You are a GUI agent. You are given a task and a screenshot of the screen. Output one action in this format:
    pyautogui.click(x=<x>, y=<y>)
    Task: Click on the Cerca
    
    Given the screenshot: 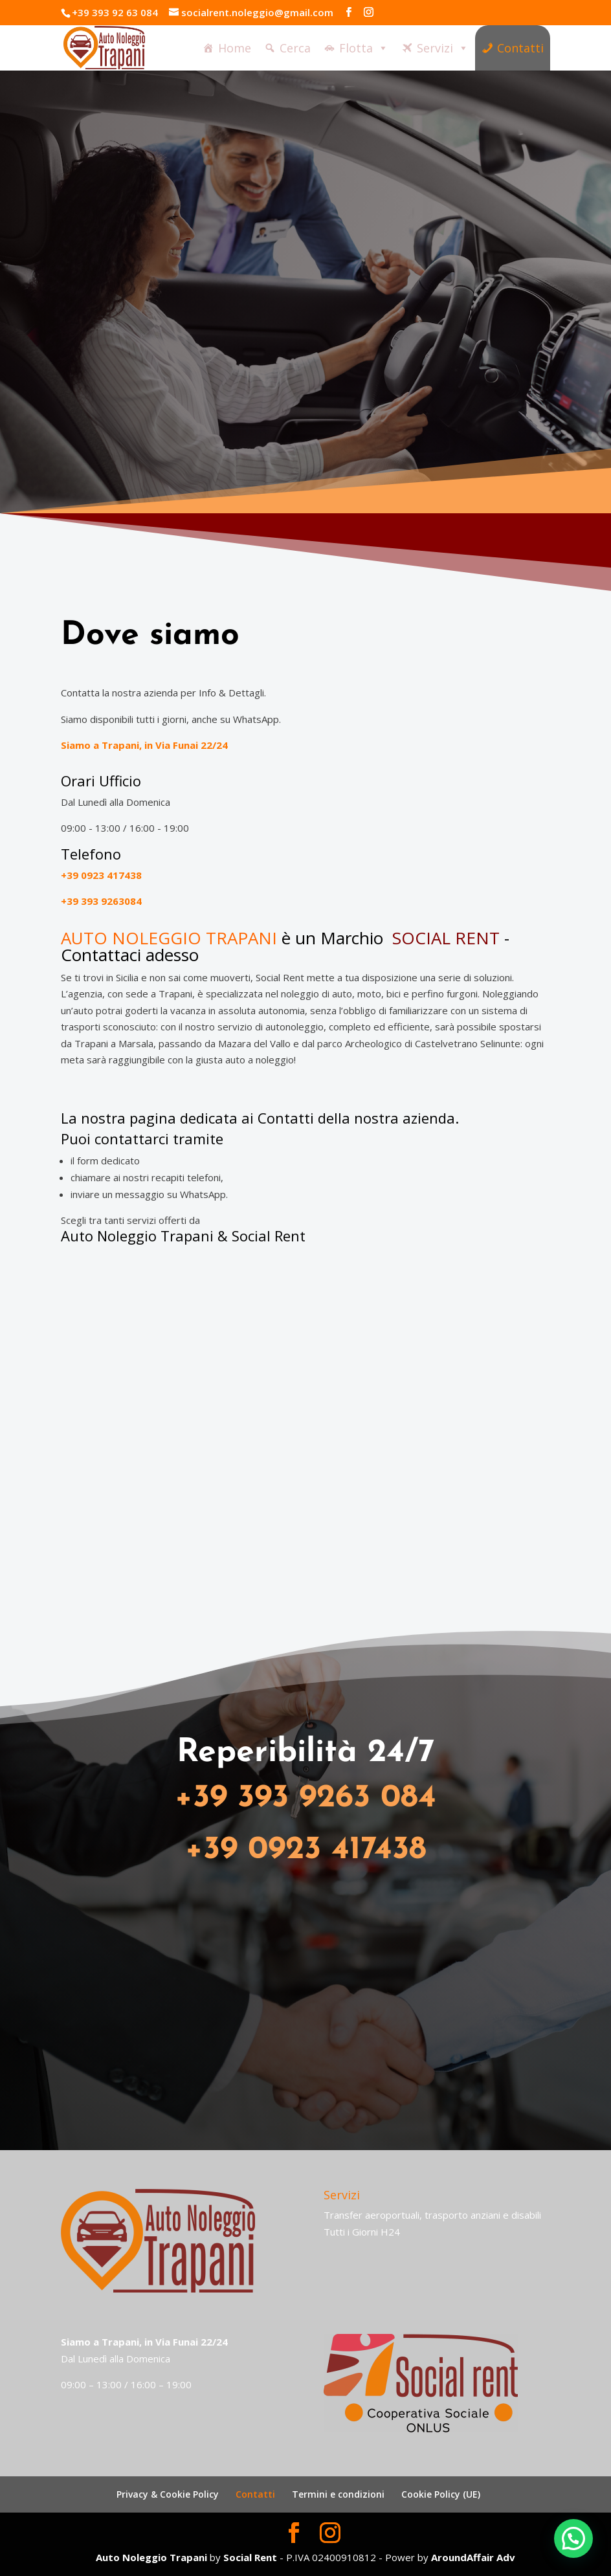 What is the action you would take?
    pyautogui.click(x=295, y=51)
    